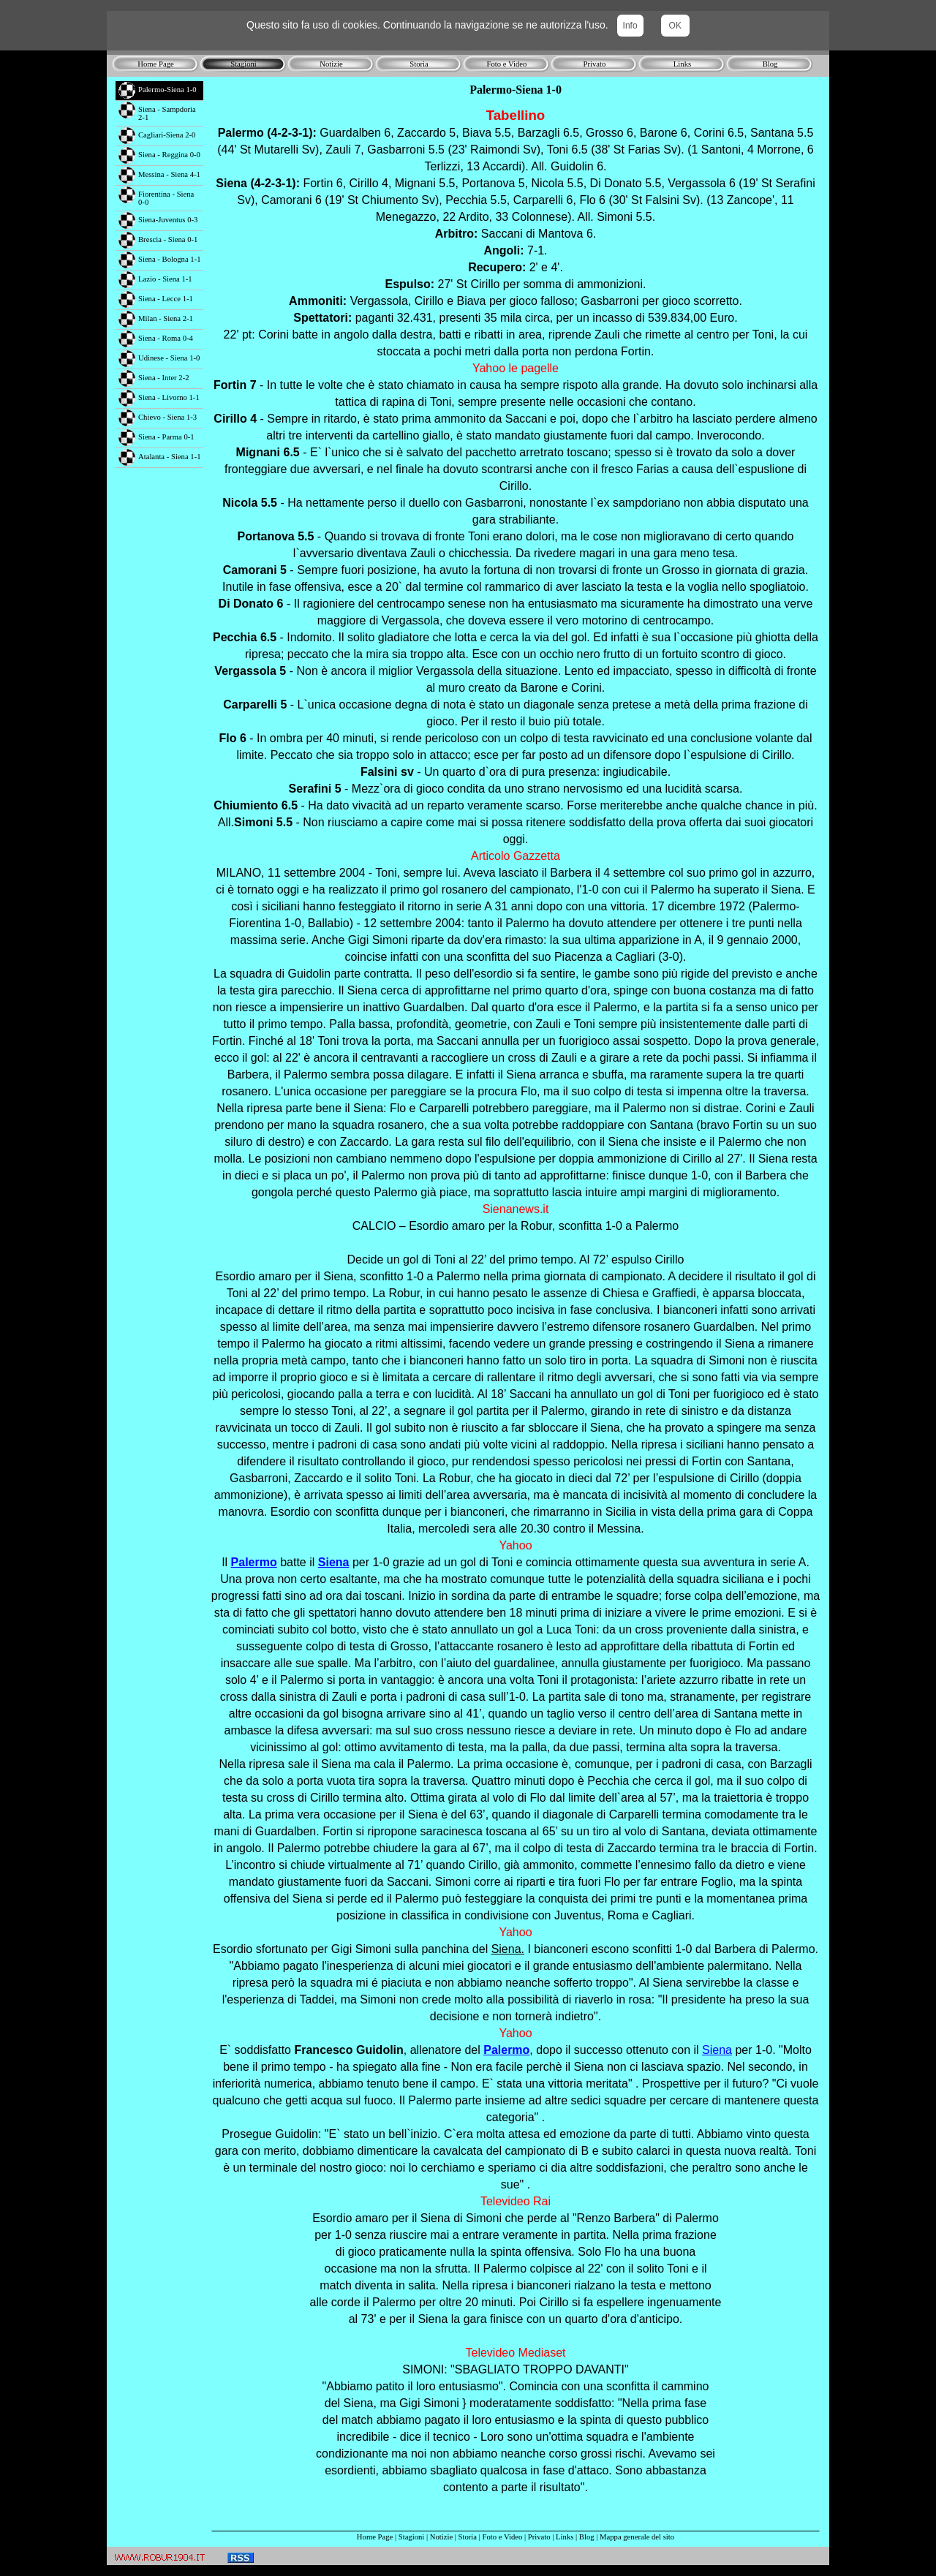  What do you see at coordinates (587, 2537) in the screenshot?
I see `Blog` at bounding box center [587, 2537].